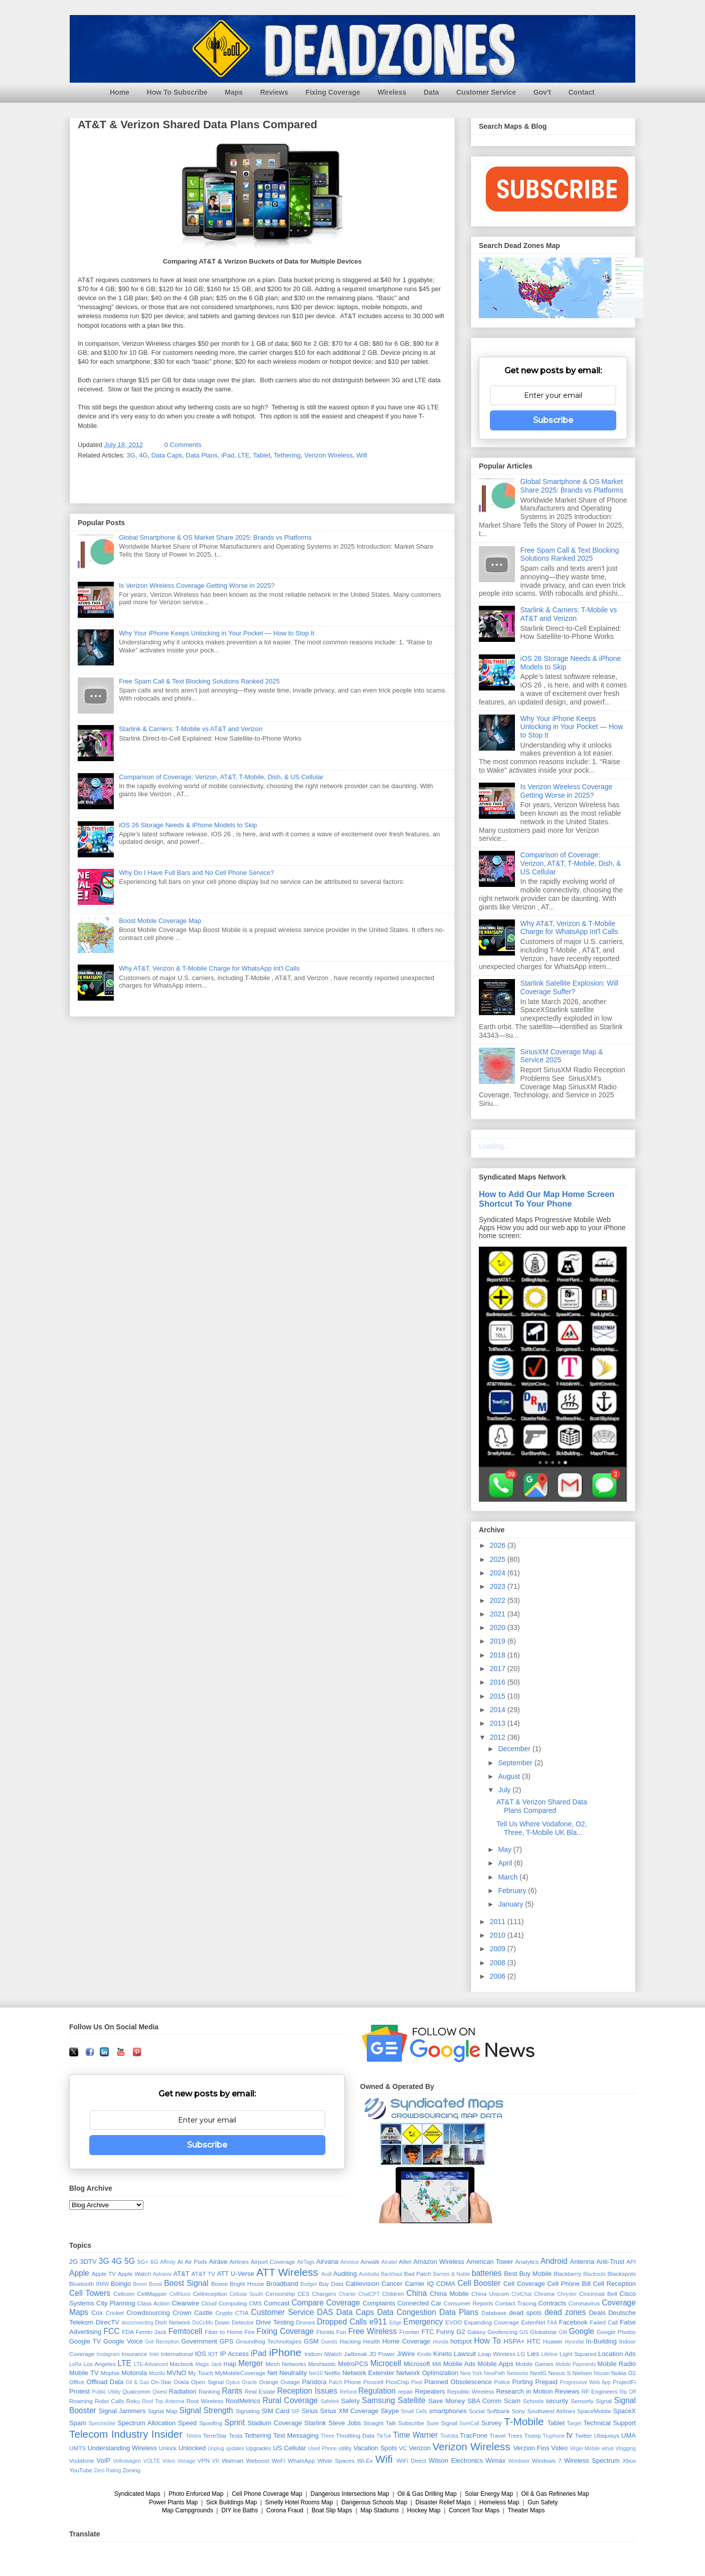 This screenshot has width=705, height=2576. What do you see at coordinates (75, 2364) in the screenshot?
I see `LoRa` at bounding box center [75, 2364].